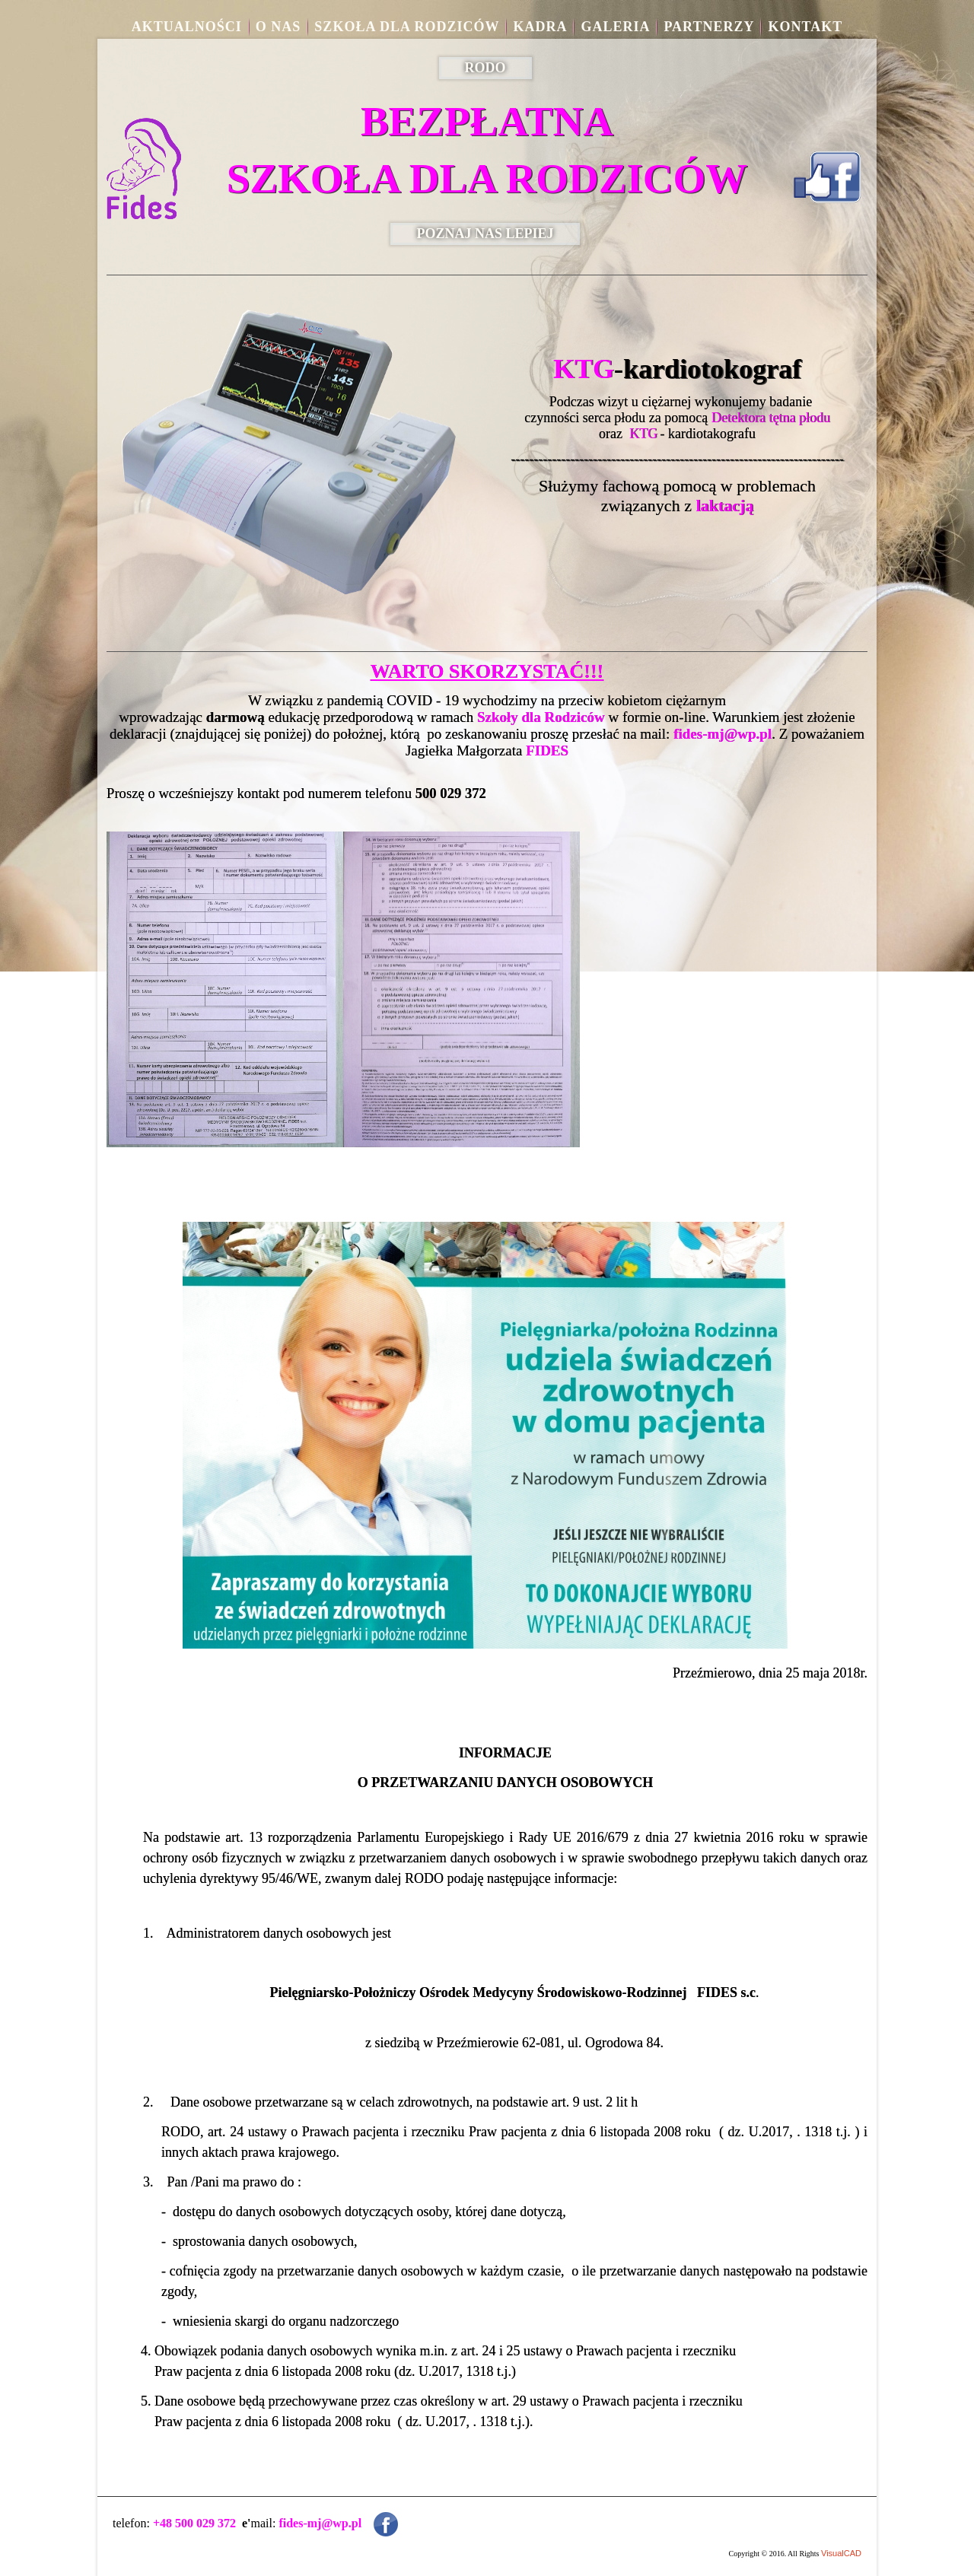 This screenshot has height=2576, width=974. What do you see at coordinates (187, 26) in the screenshot?
I see `aktualności` at bounding box center [187, 26].